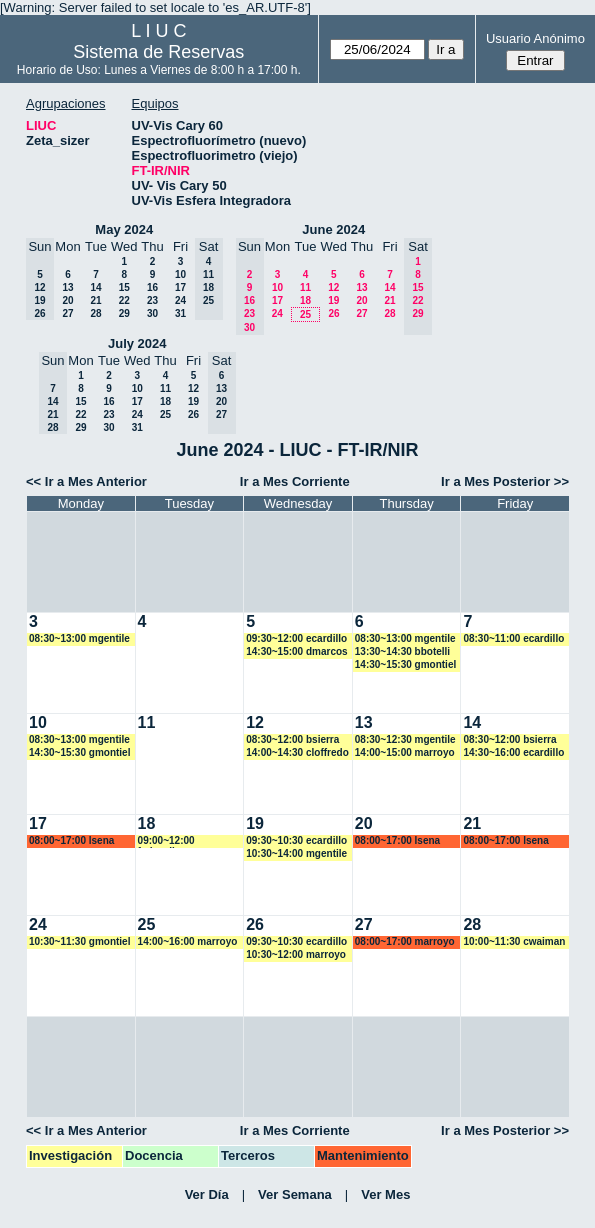  Describe the element at coordinates (405, 752) in the screenshot. I see `14:00~15:00 marroyo` at that location.